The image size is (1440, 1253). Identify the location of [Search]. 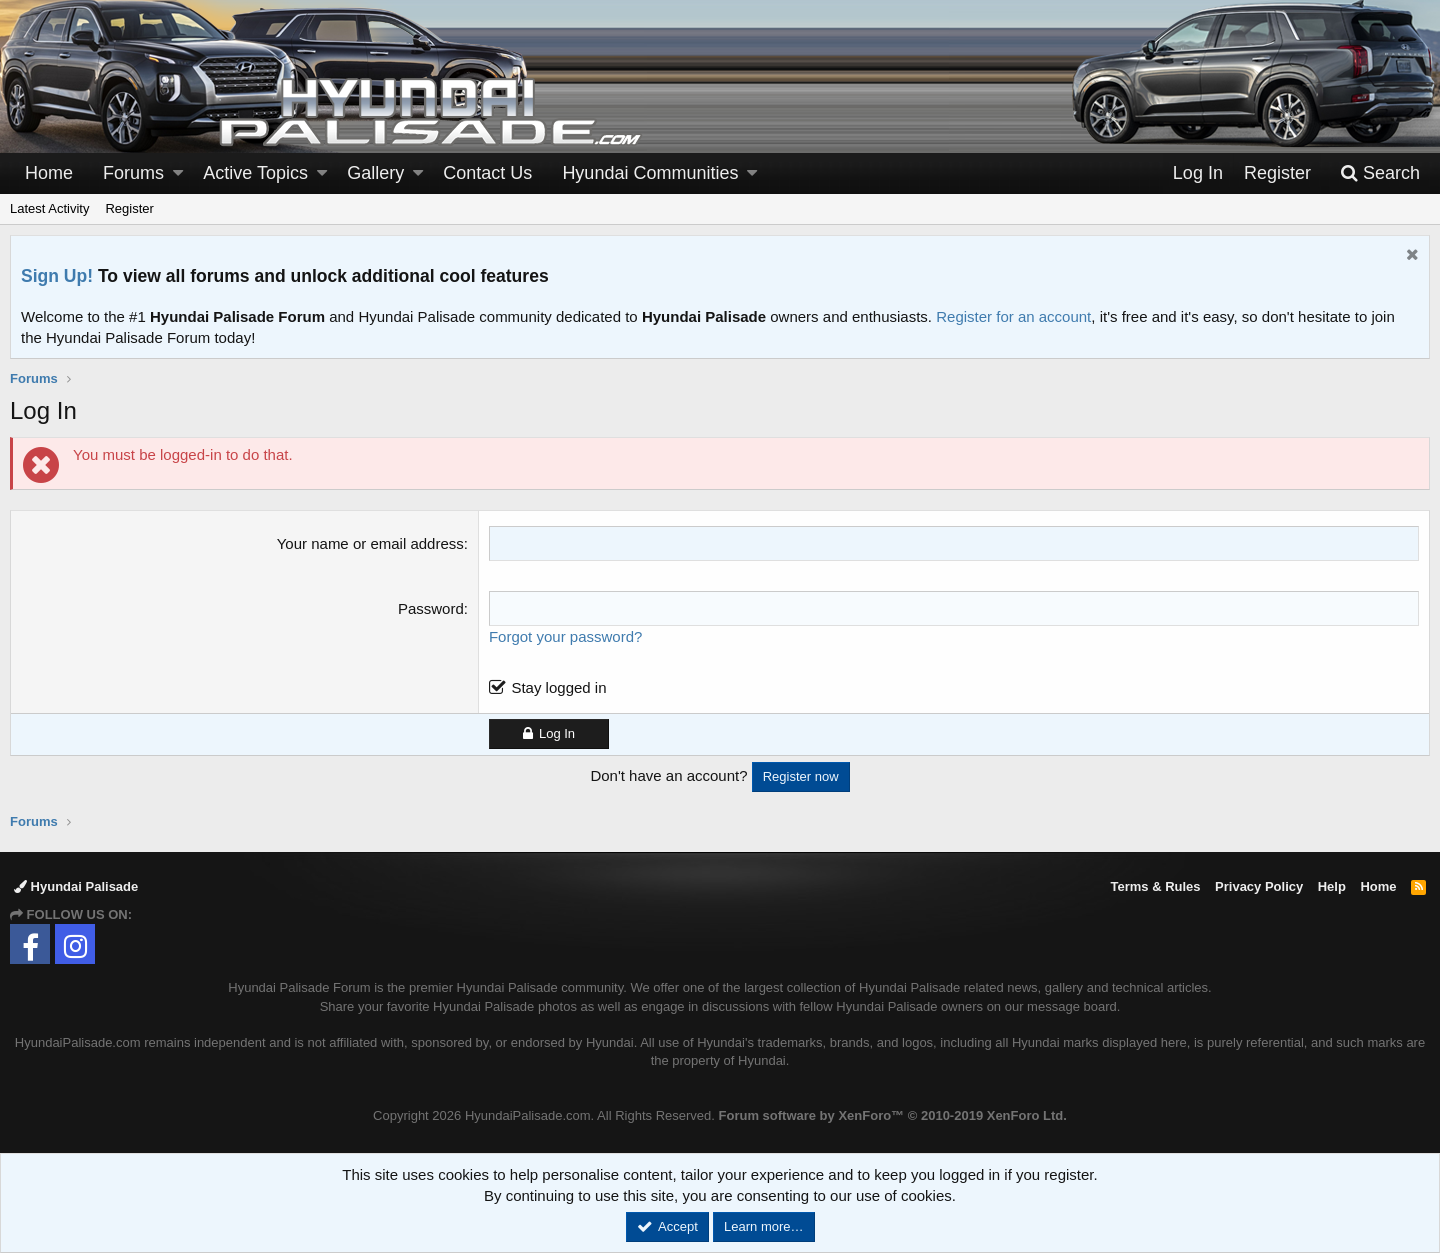
(1380, 173).